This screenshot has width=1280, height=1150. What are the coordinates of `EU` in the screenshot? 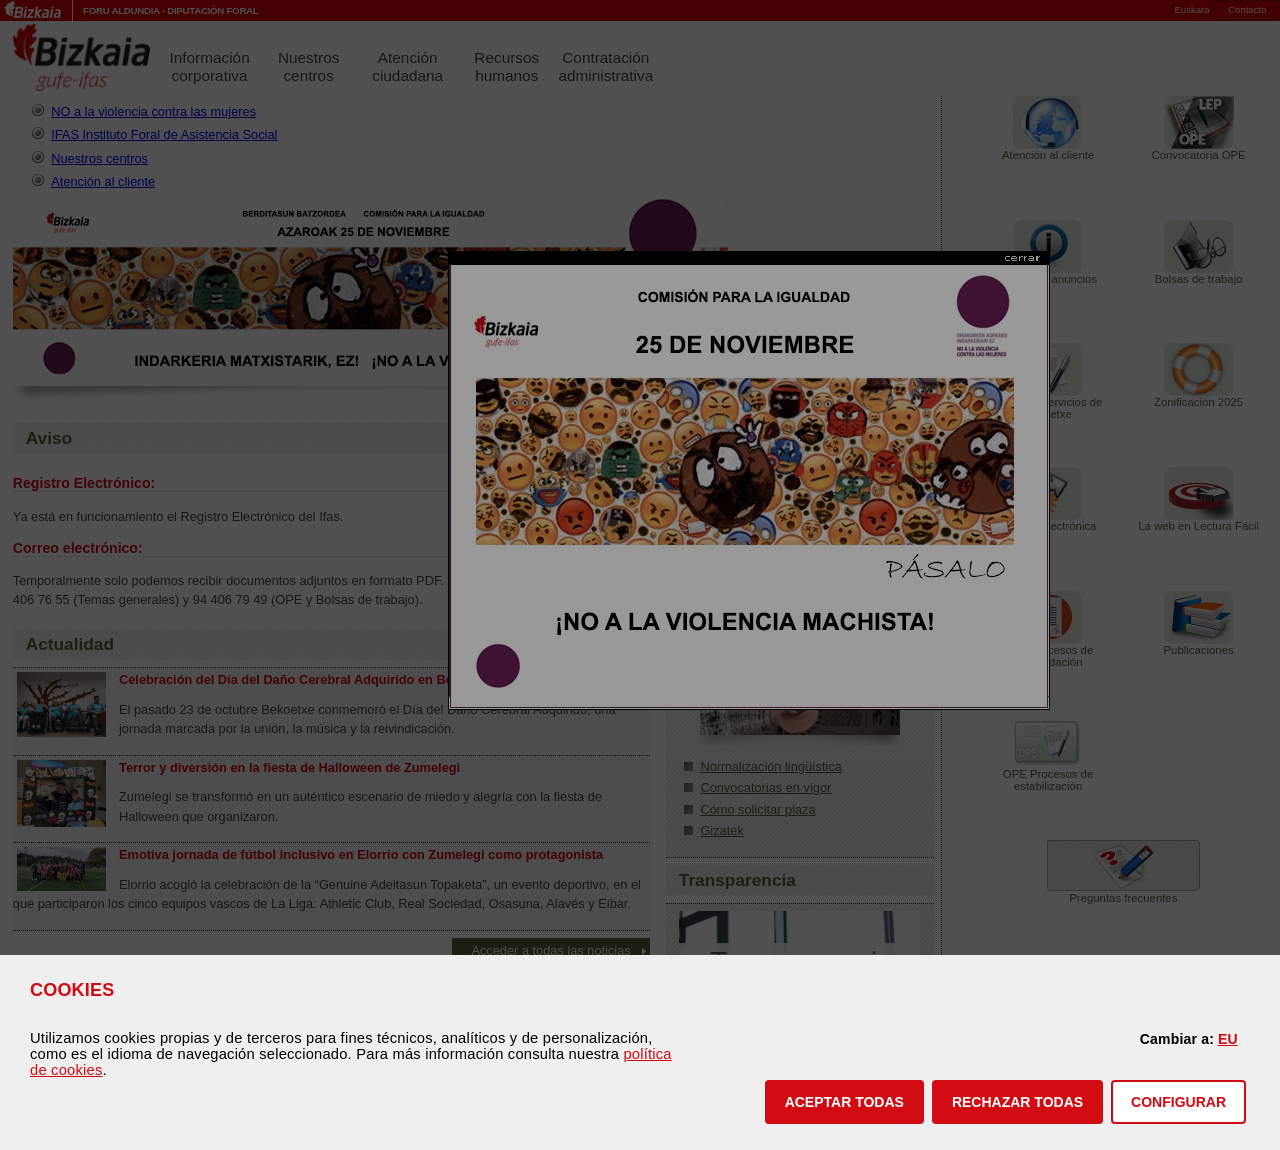 It's located at (1228, 1039).